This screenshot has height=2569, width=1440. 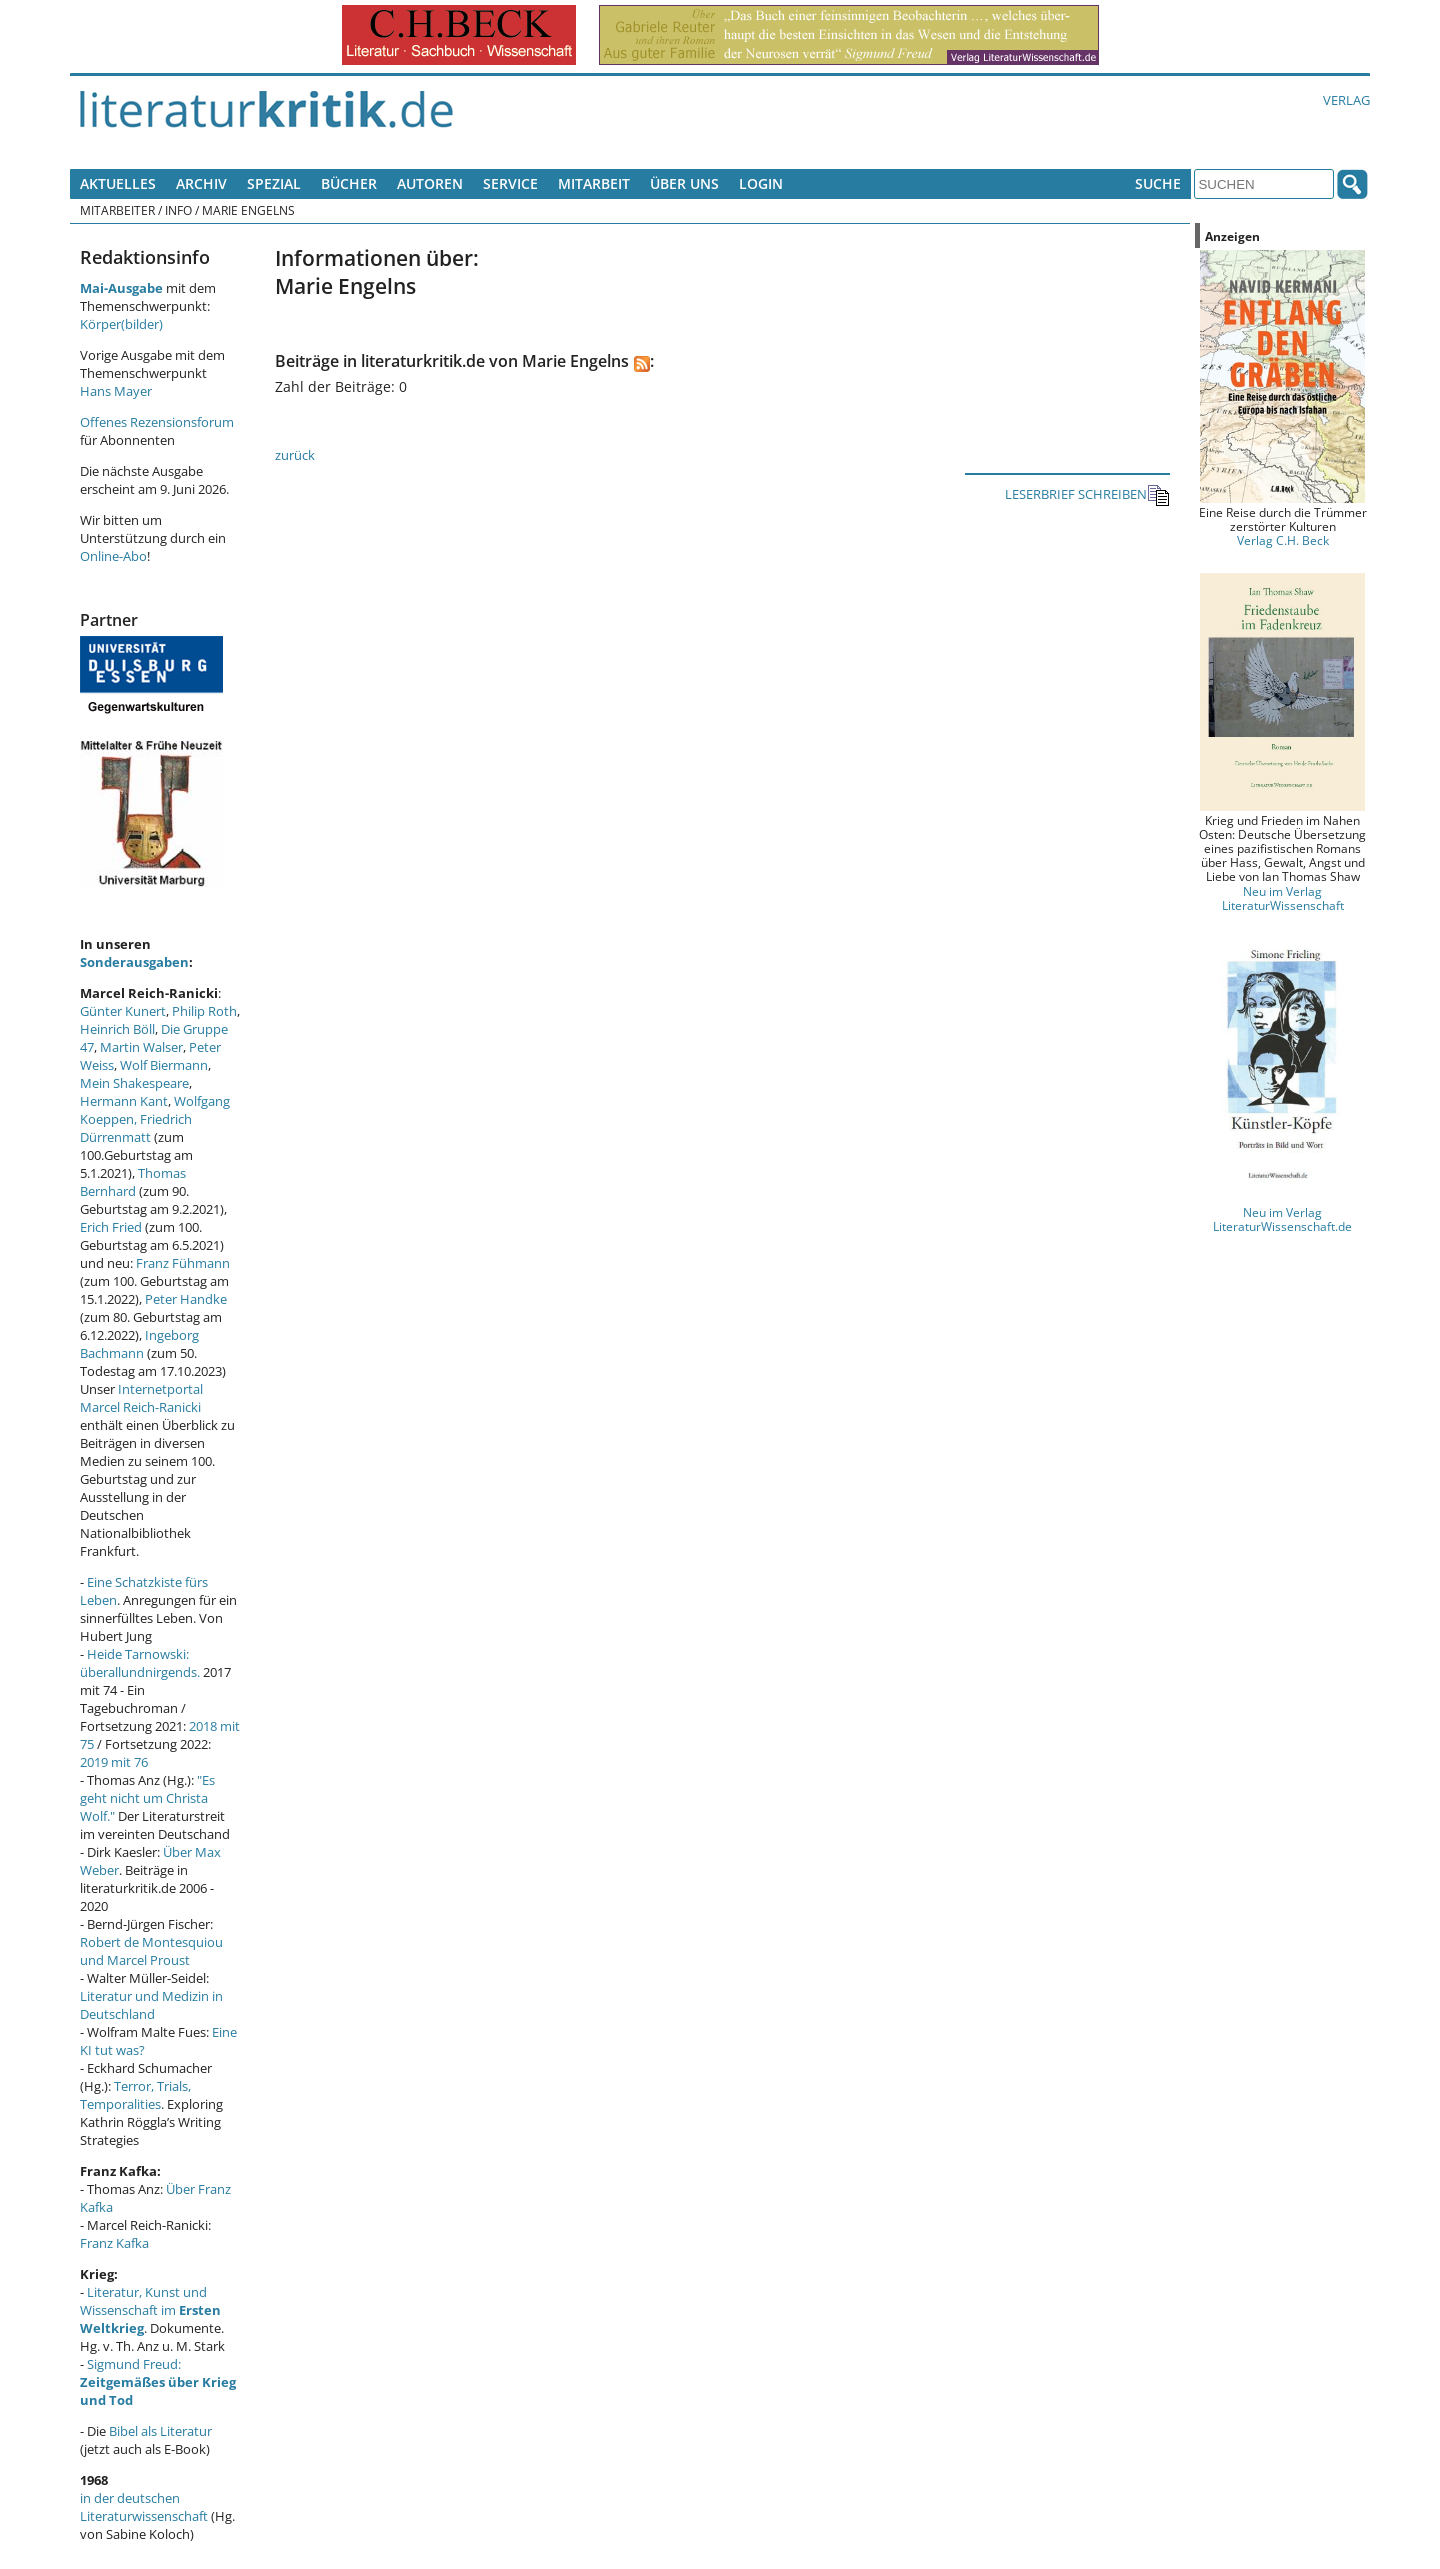 What do you see at coordinates (158, 2382) in the screenshot?
I see `Sigmund Freud:` at bounding box center [158, 2382].